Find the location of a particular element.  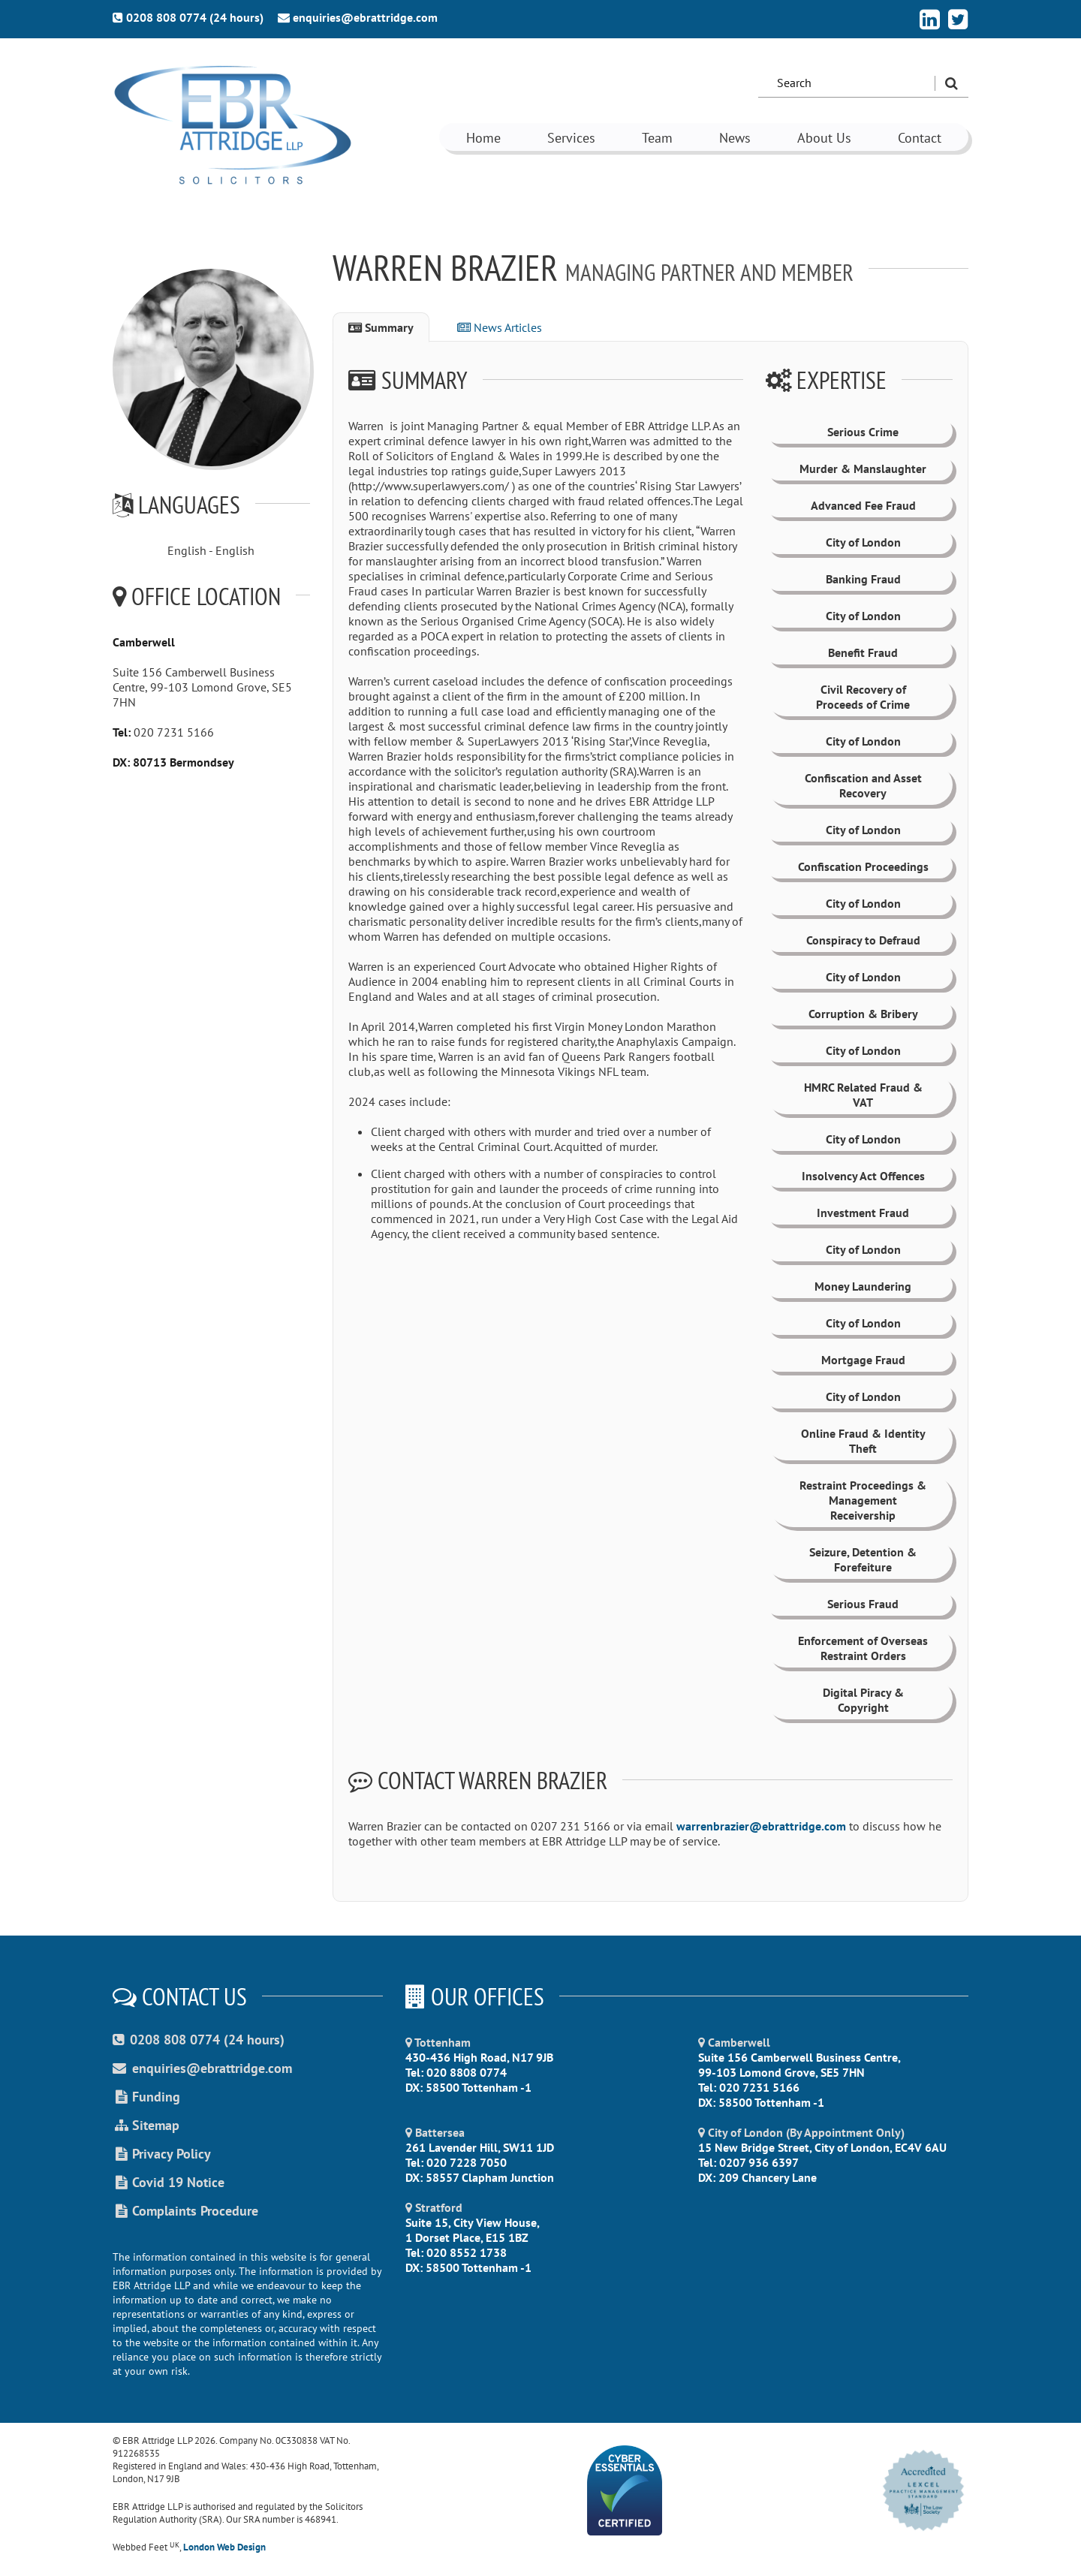

Advanced Fee Fraud is located at coordinates (863, 505).